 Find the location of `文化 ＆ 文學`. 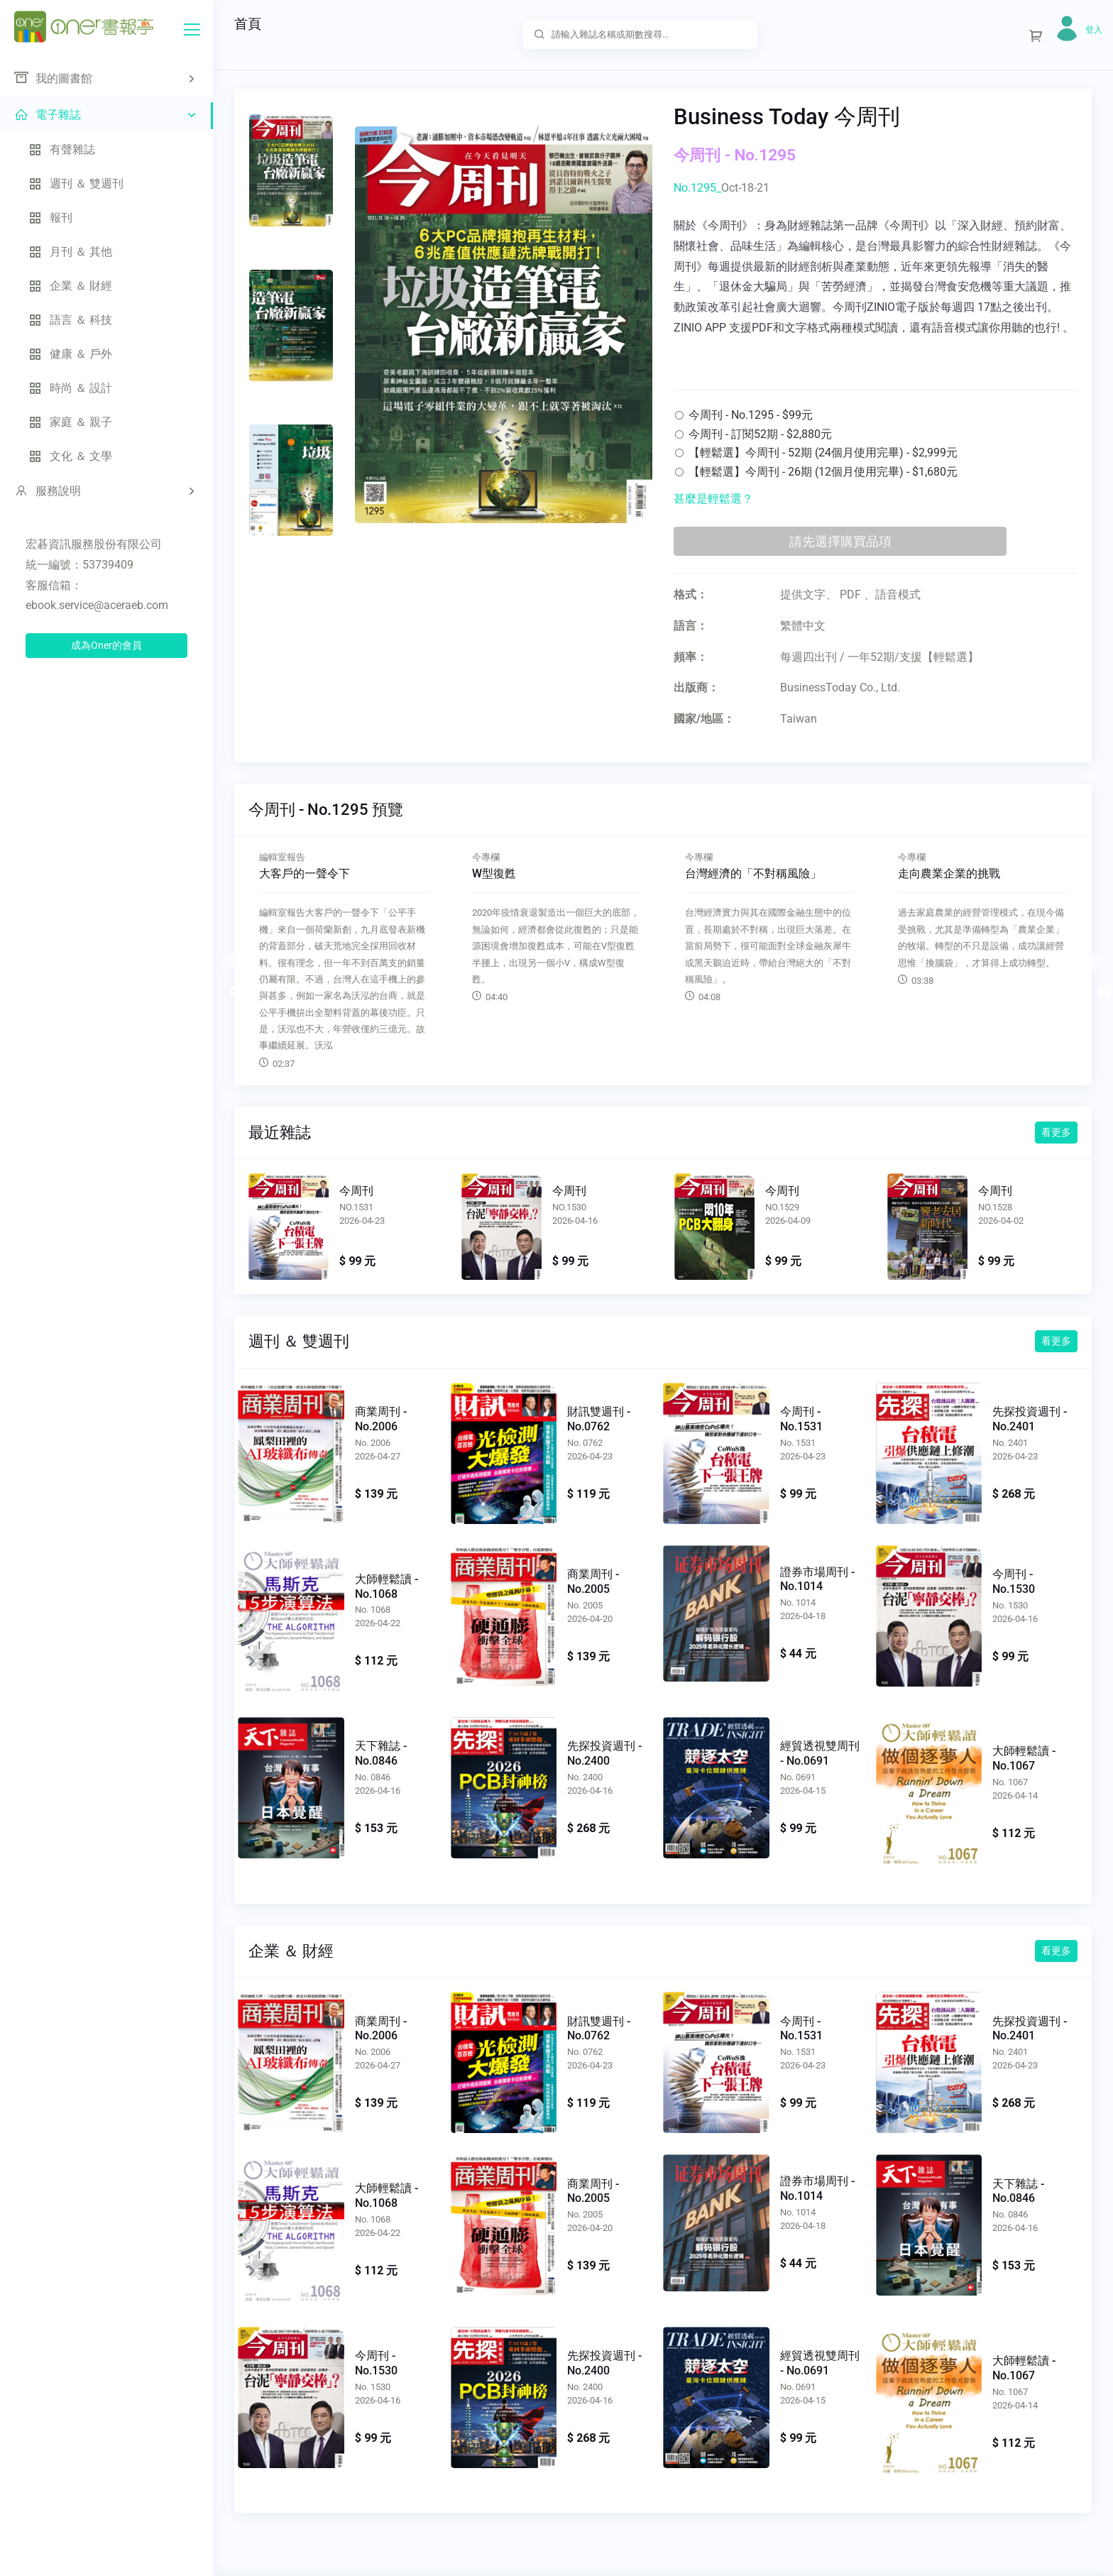

文化 ＆ 文學 is located at coordinates (70, 456).